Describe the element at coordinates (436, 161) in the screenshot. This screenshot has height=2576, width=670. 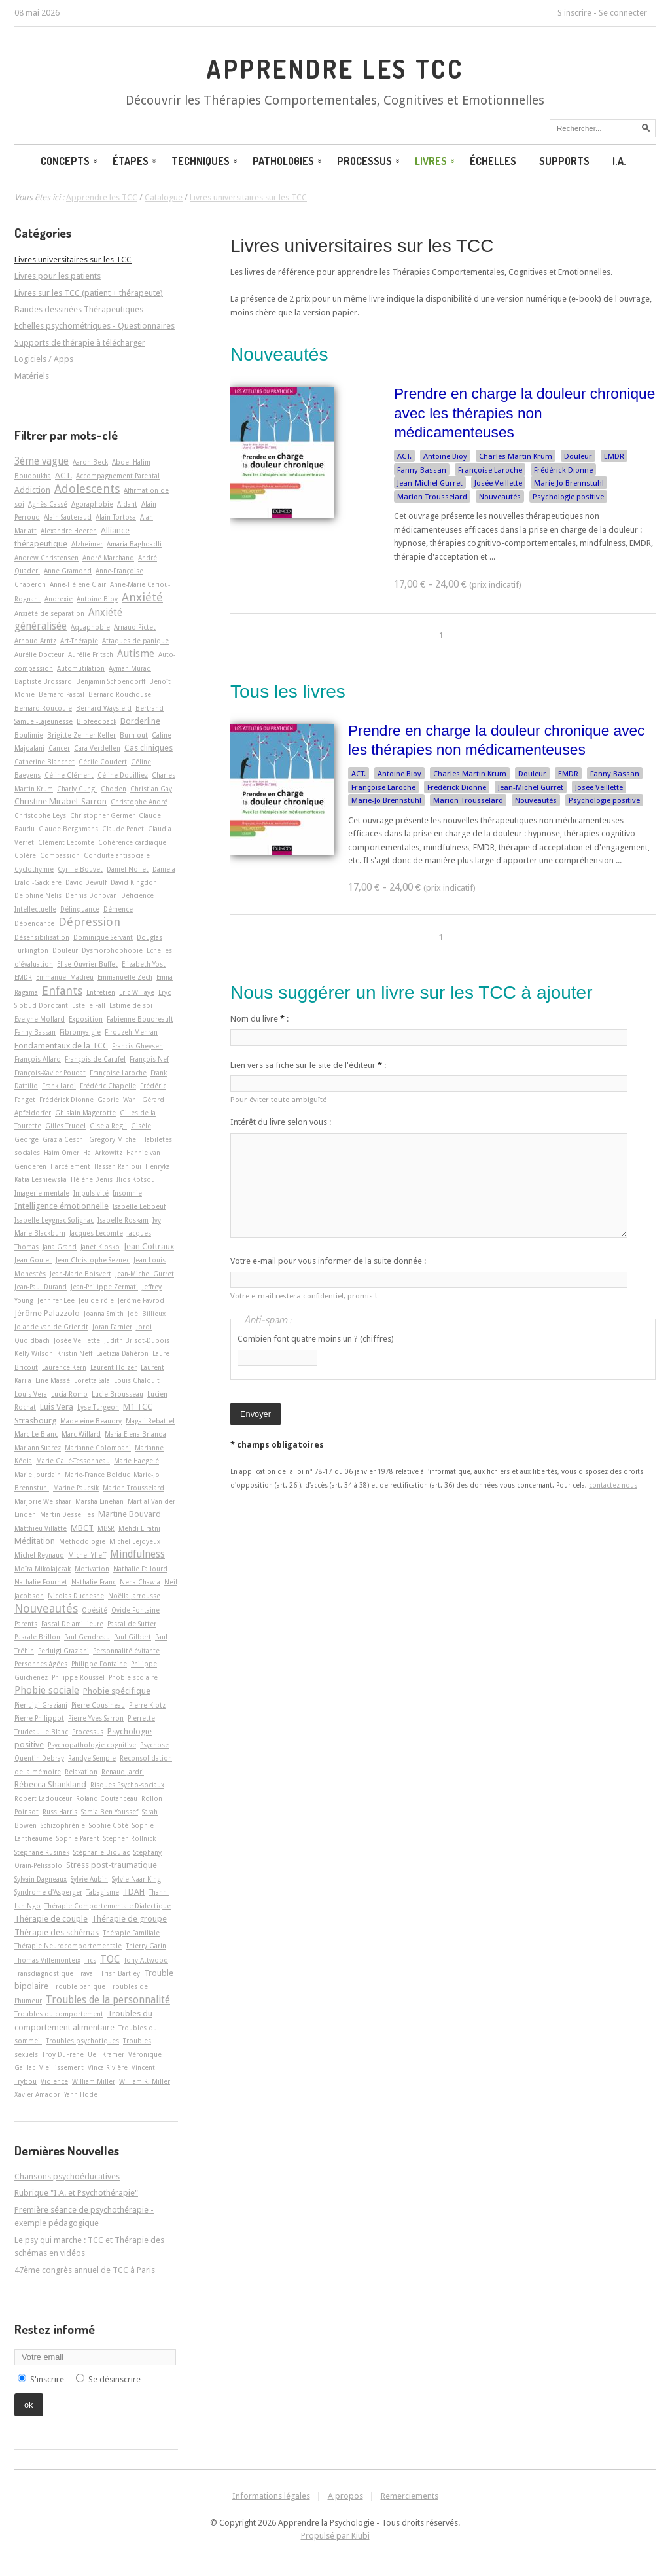
I see `Livres` at that location.